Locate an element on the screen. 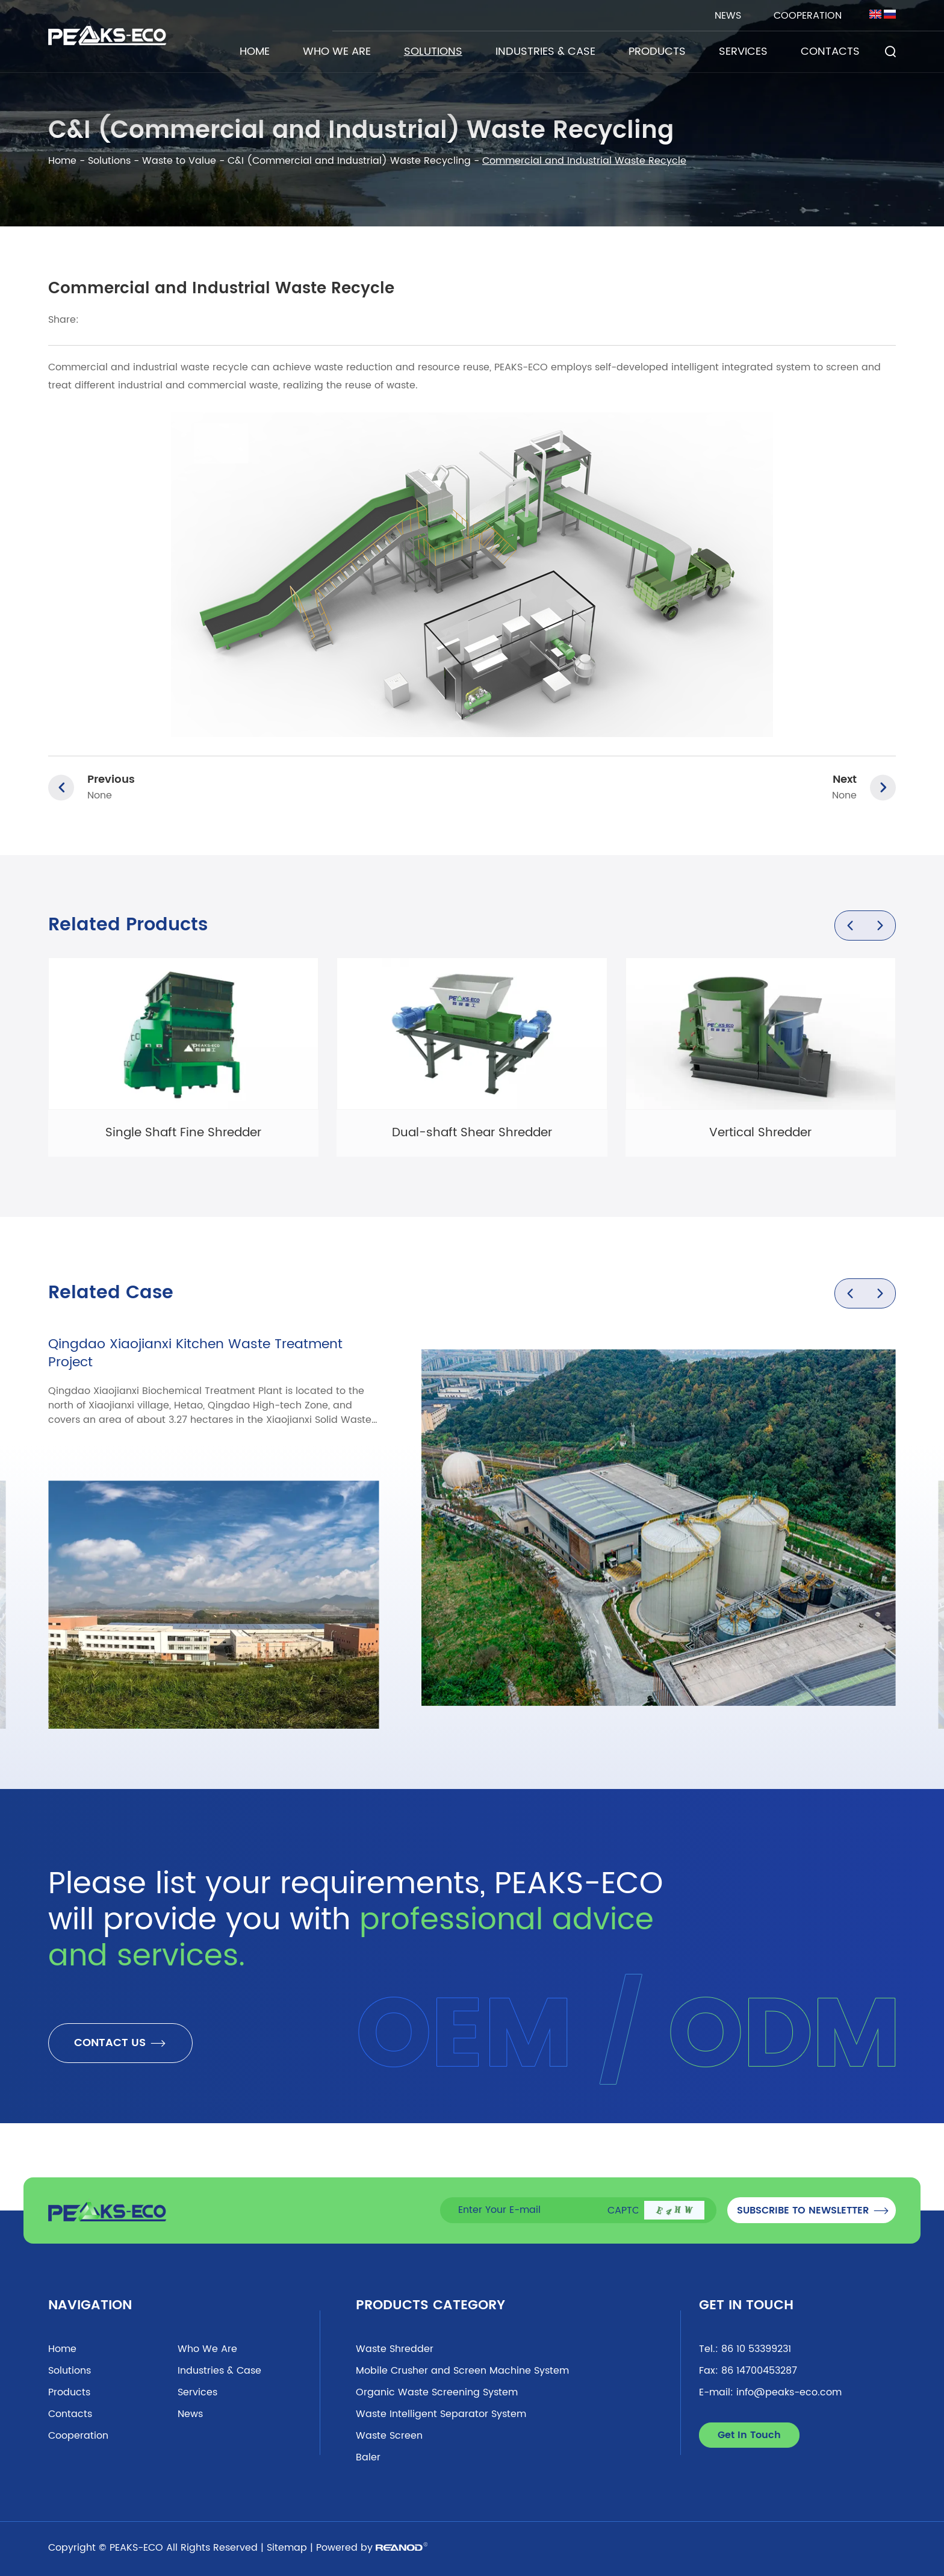 This screenshot has height=2576, width=944. Products Category is located at coordinates (430, 2305).